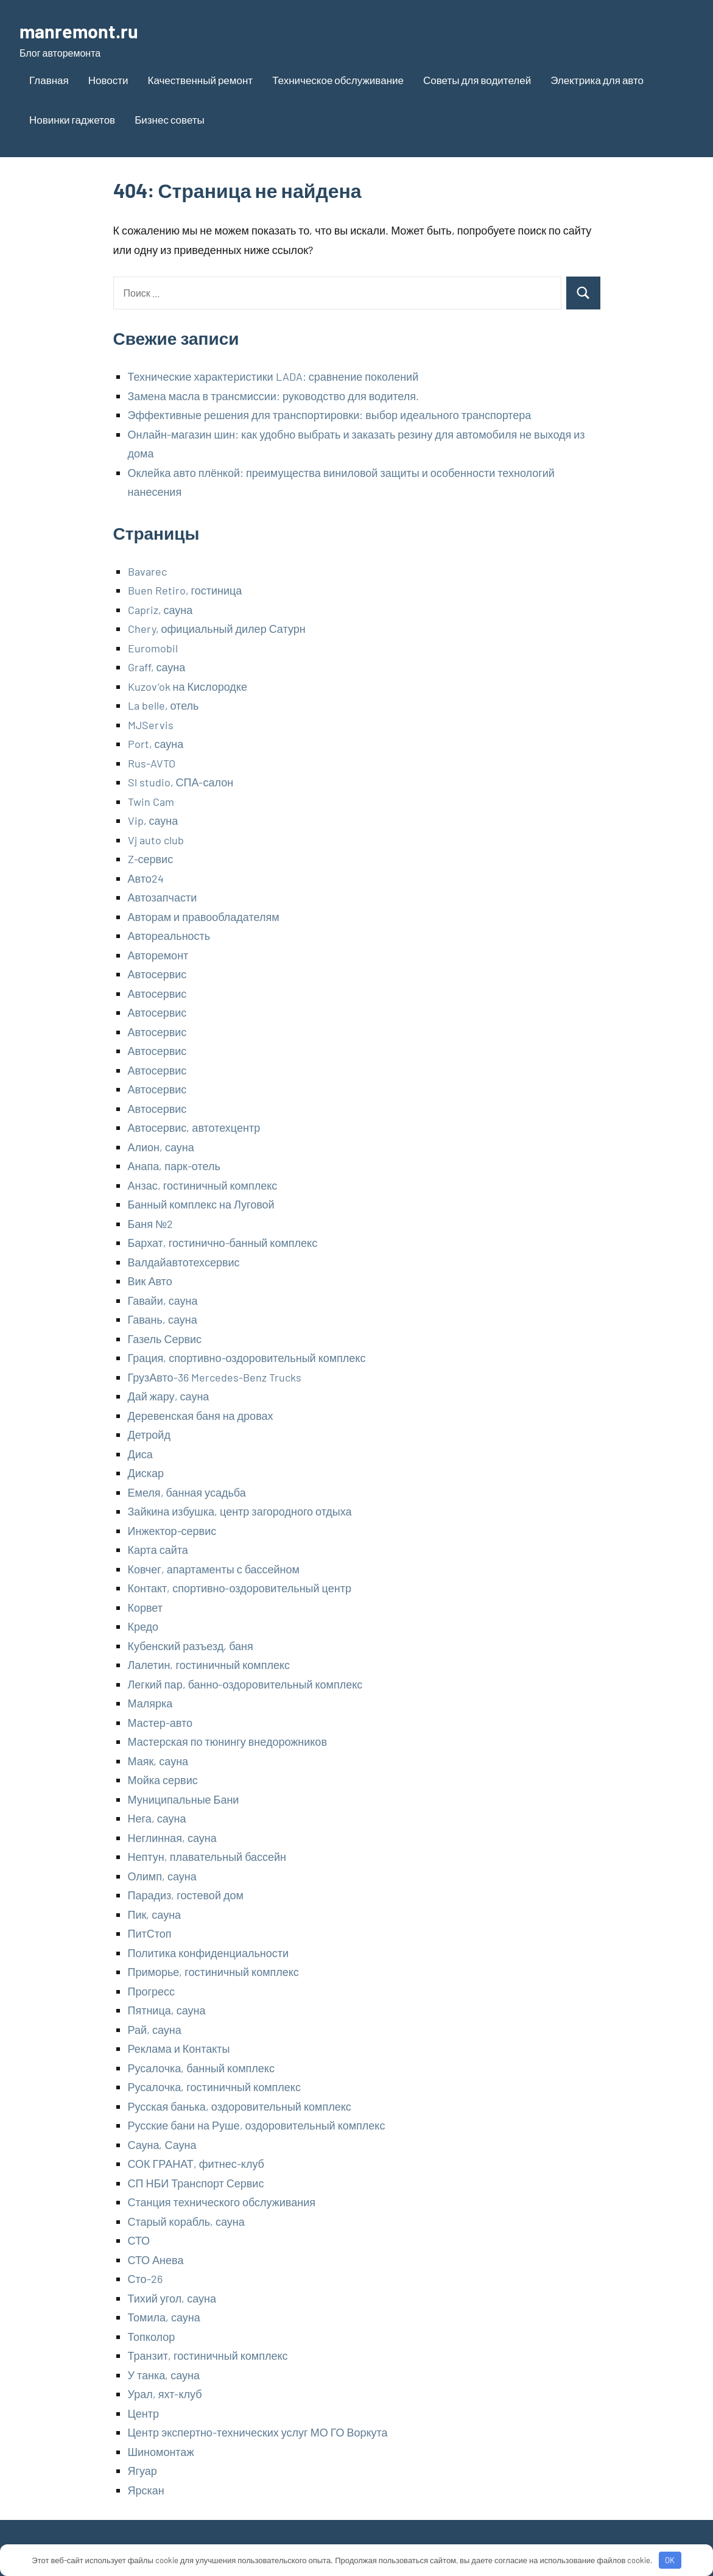 This screenshot has height=2576, width=713. I want to click on Нептун, плавательный бассейн, so click(207, 1856).